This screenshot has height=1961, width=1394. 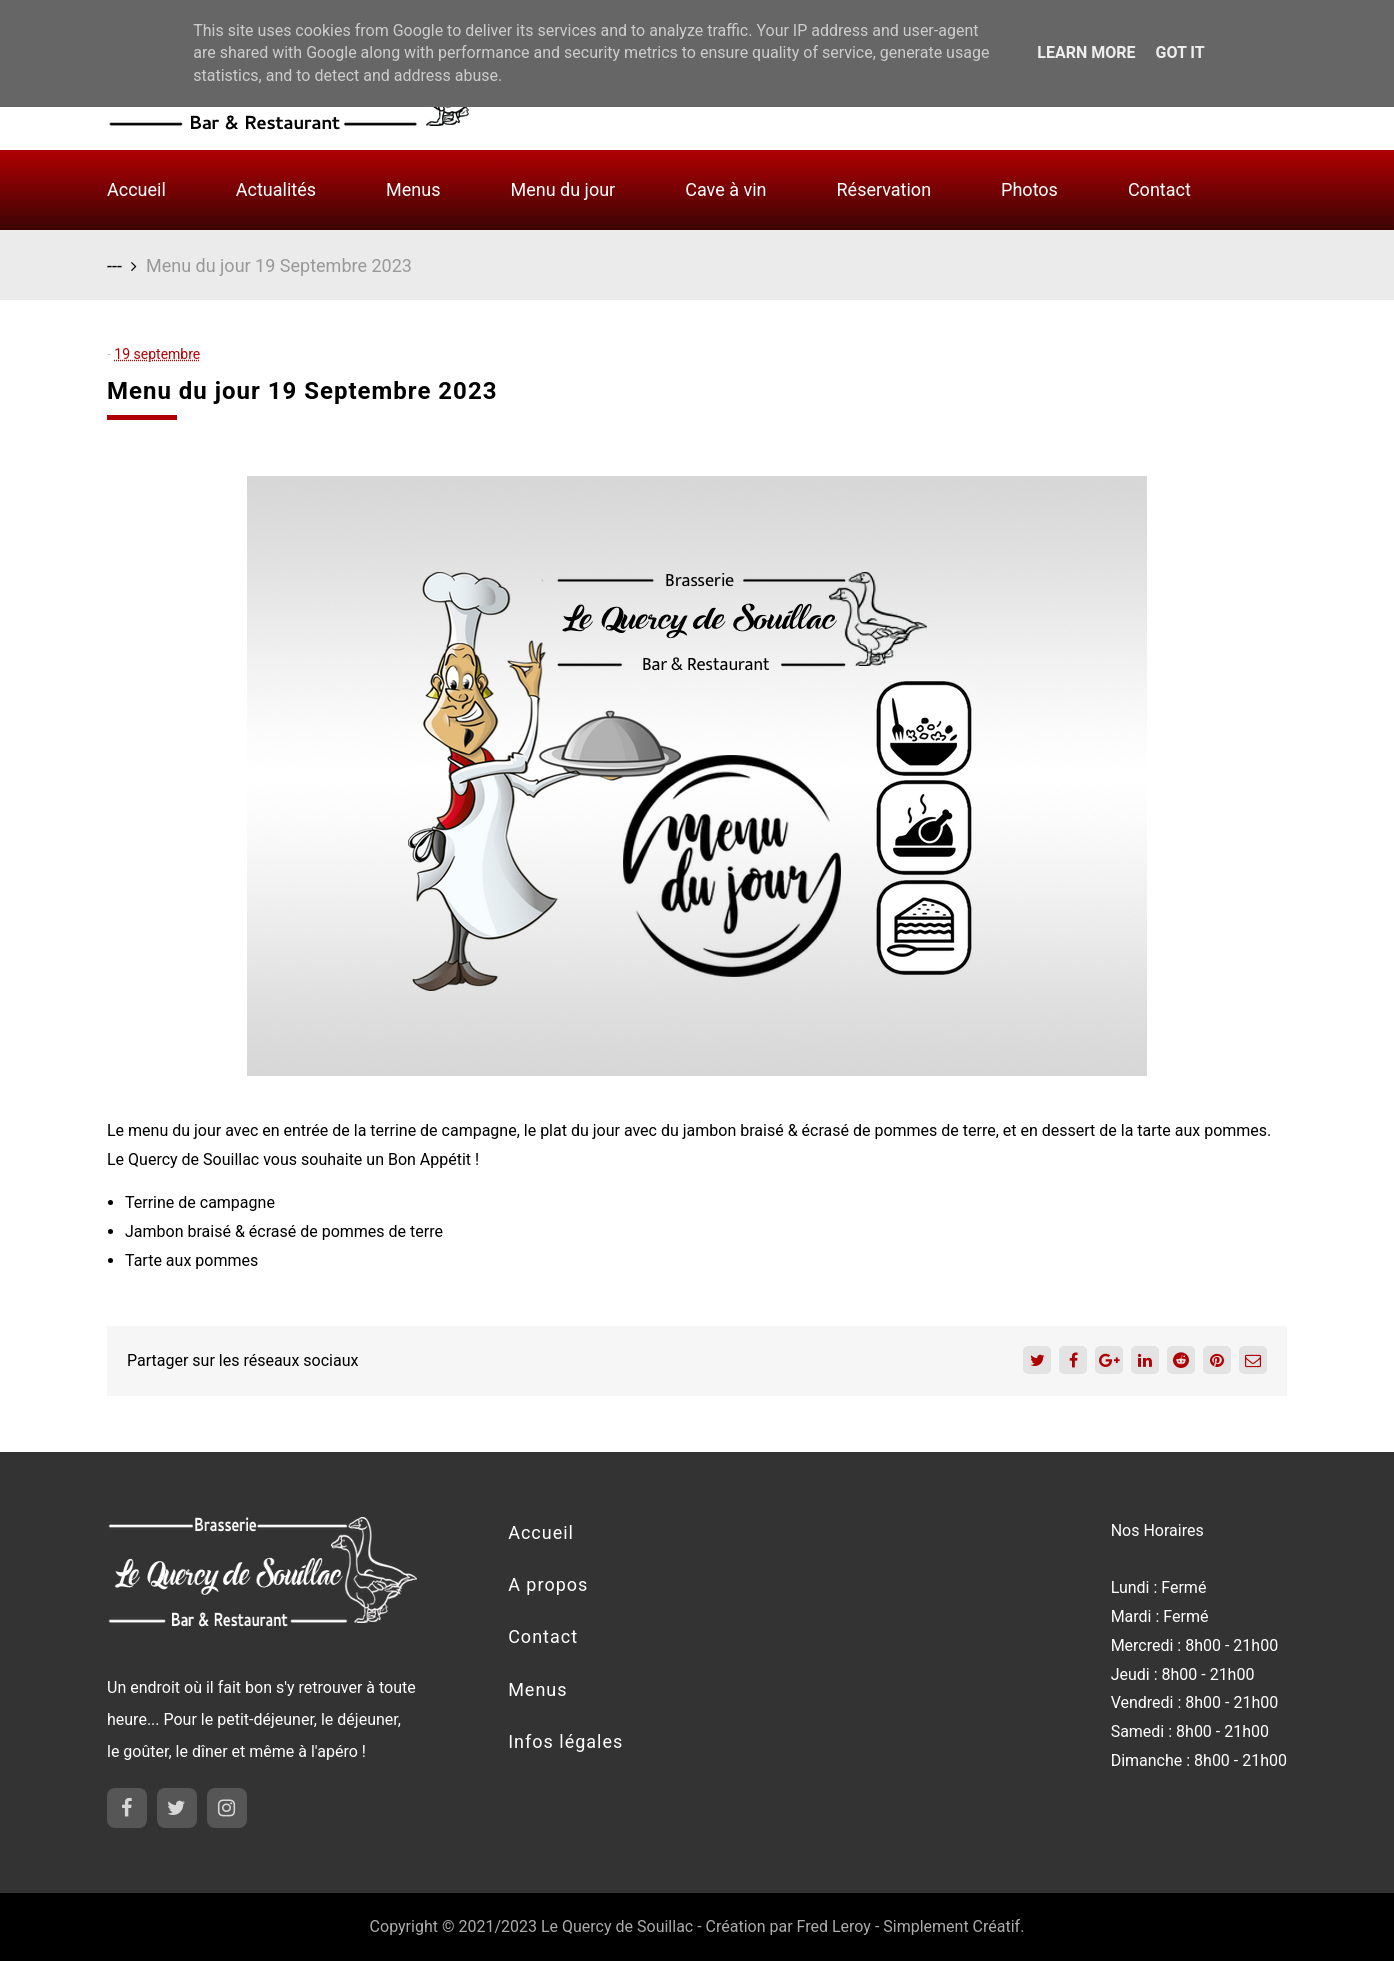 I want to click on Accueil, so click(x=136, y=189).